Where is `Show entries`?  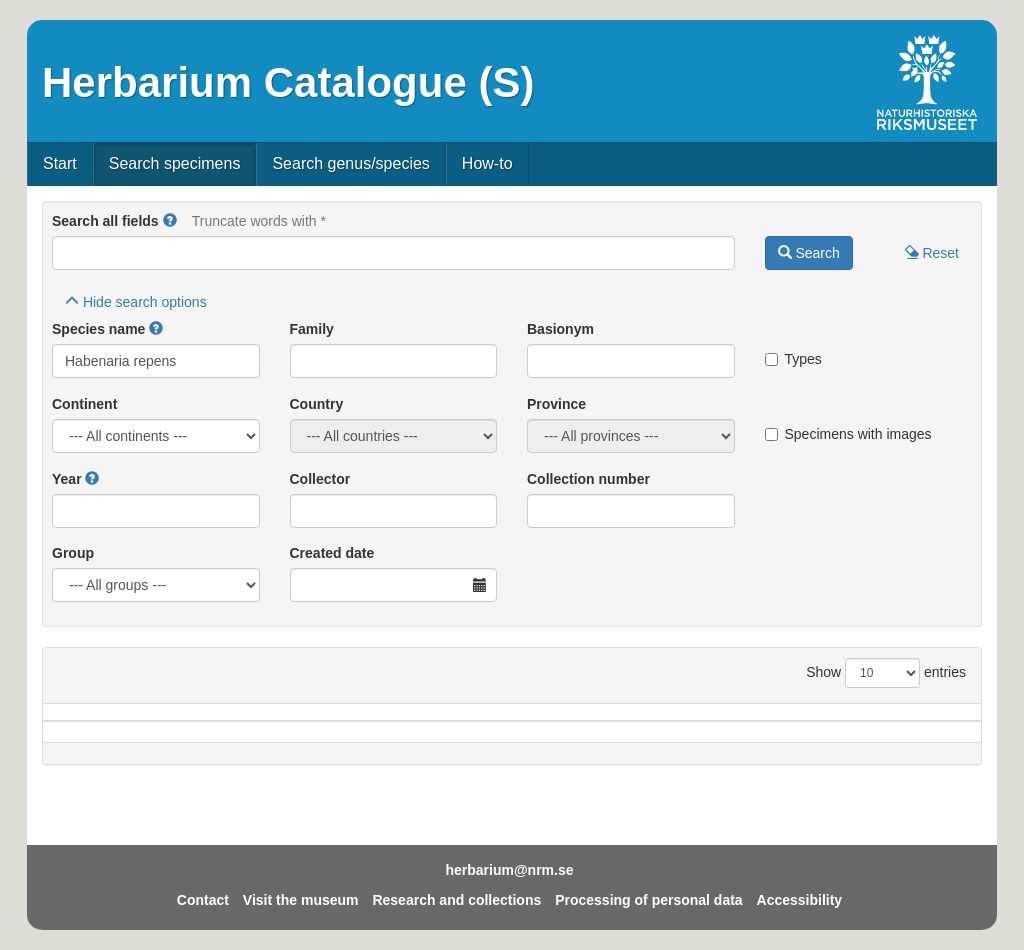 Show entries is located at coordinates (886, 673).